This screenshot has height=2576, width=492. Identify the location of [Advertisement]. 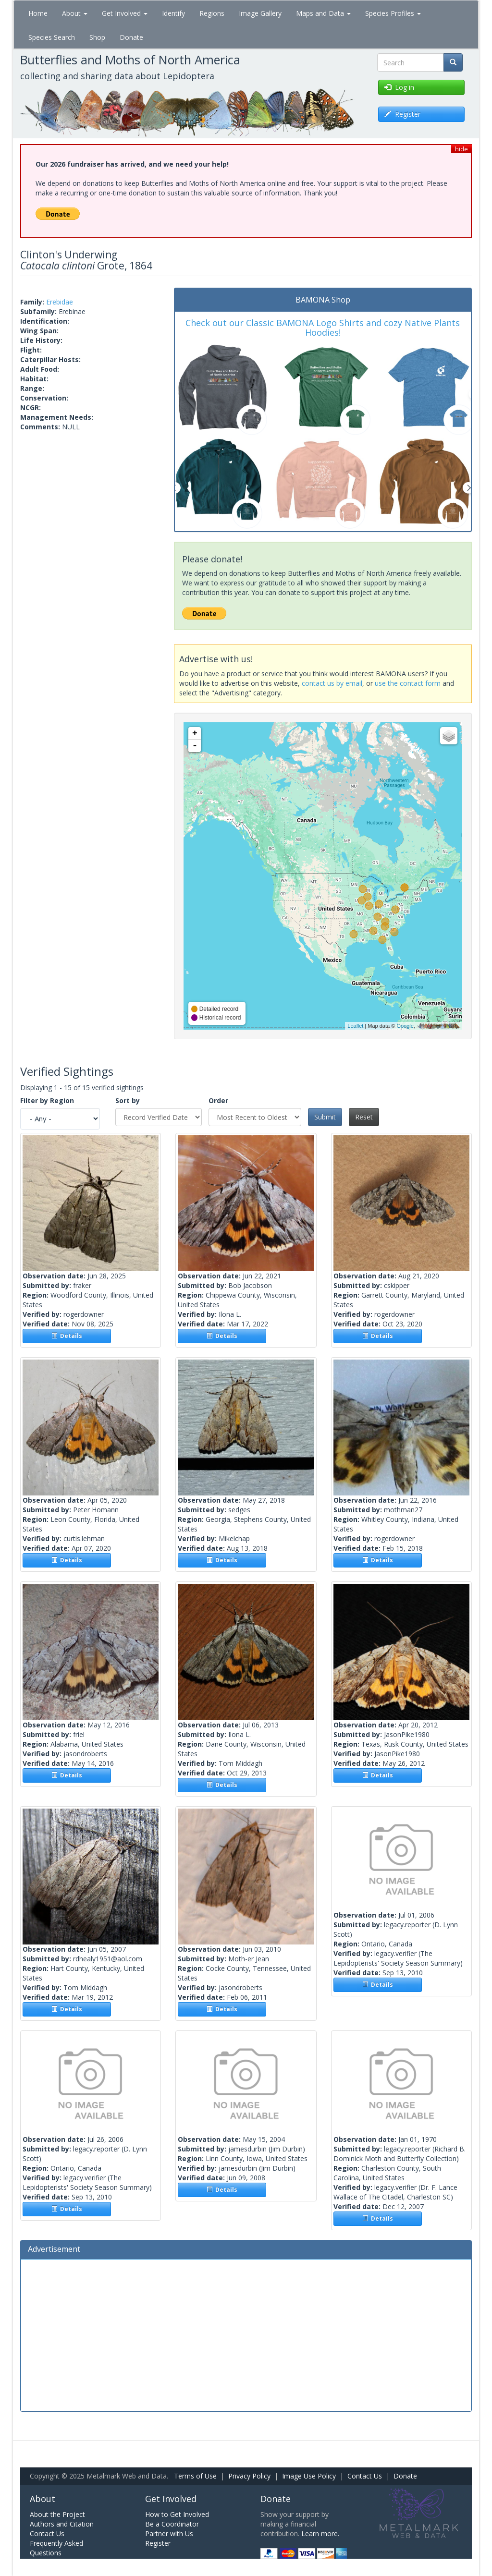
(246, 2334).